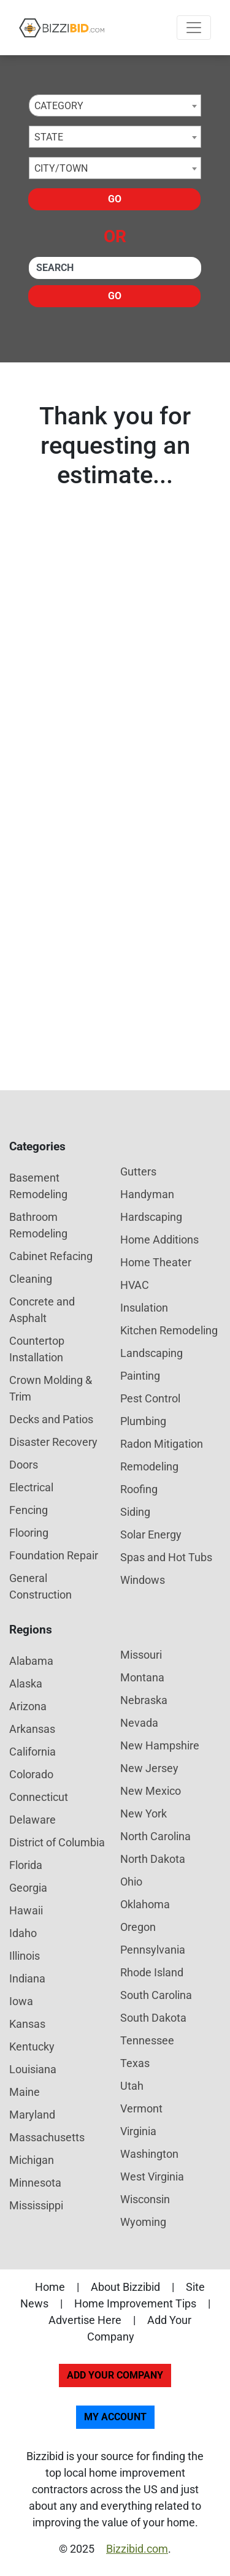 The image size is (230, 2576). Describe the element at coordinates (151, 1972) in the screenshot. I see `Rhode Island` at that location.